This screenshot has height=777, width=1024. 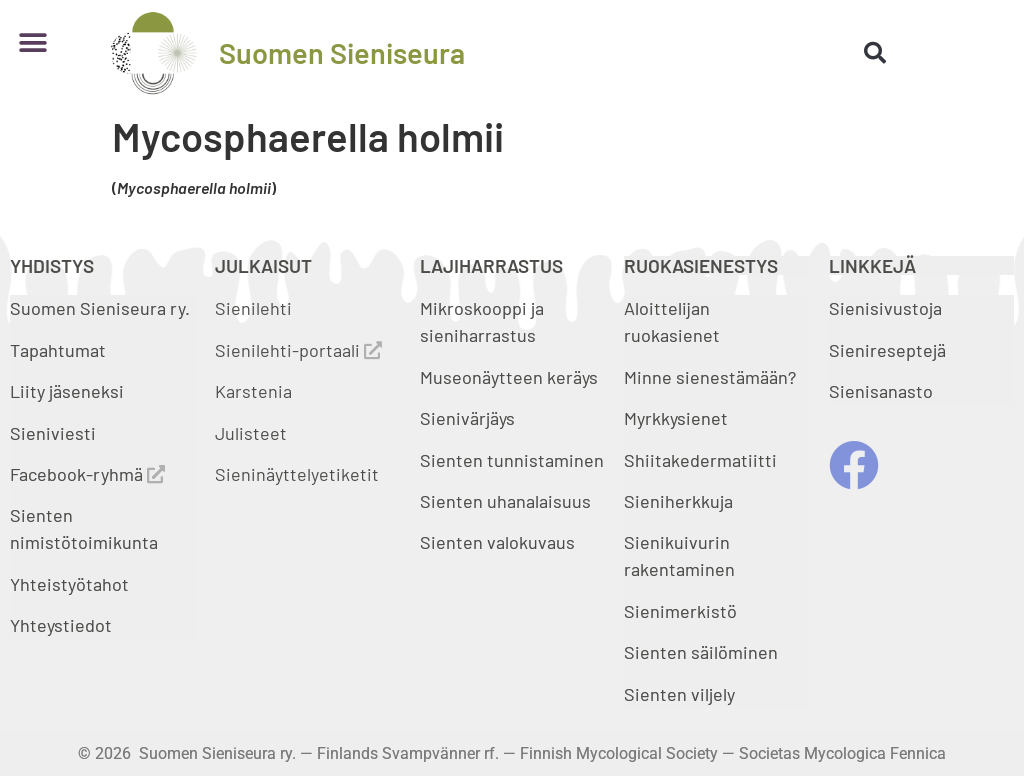 I want to click on Sienireseptejä, so click(x=887, y=350).